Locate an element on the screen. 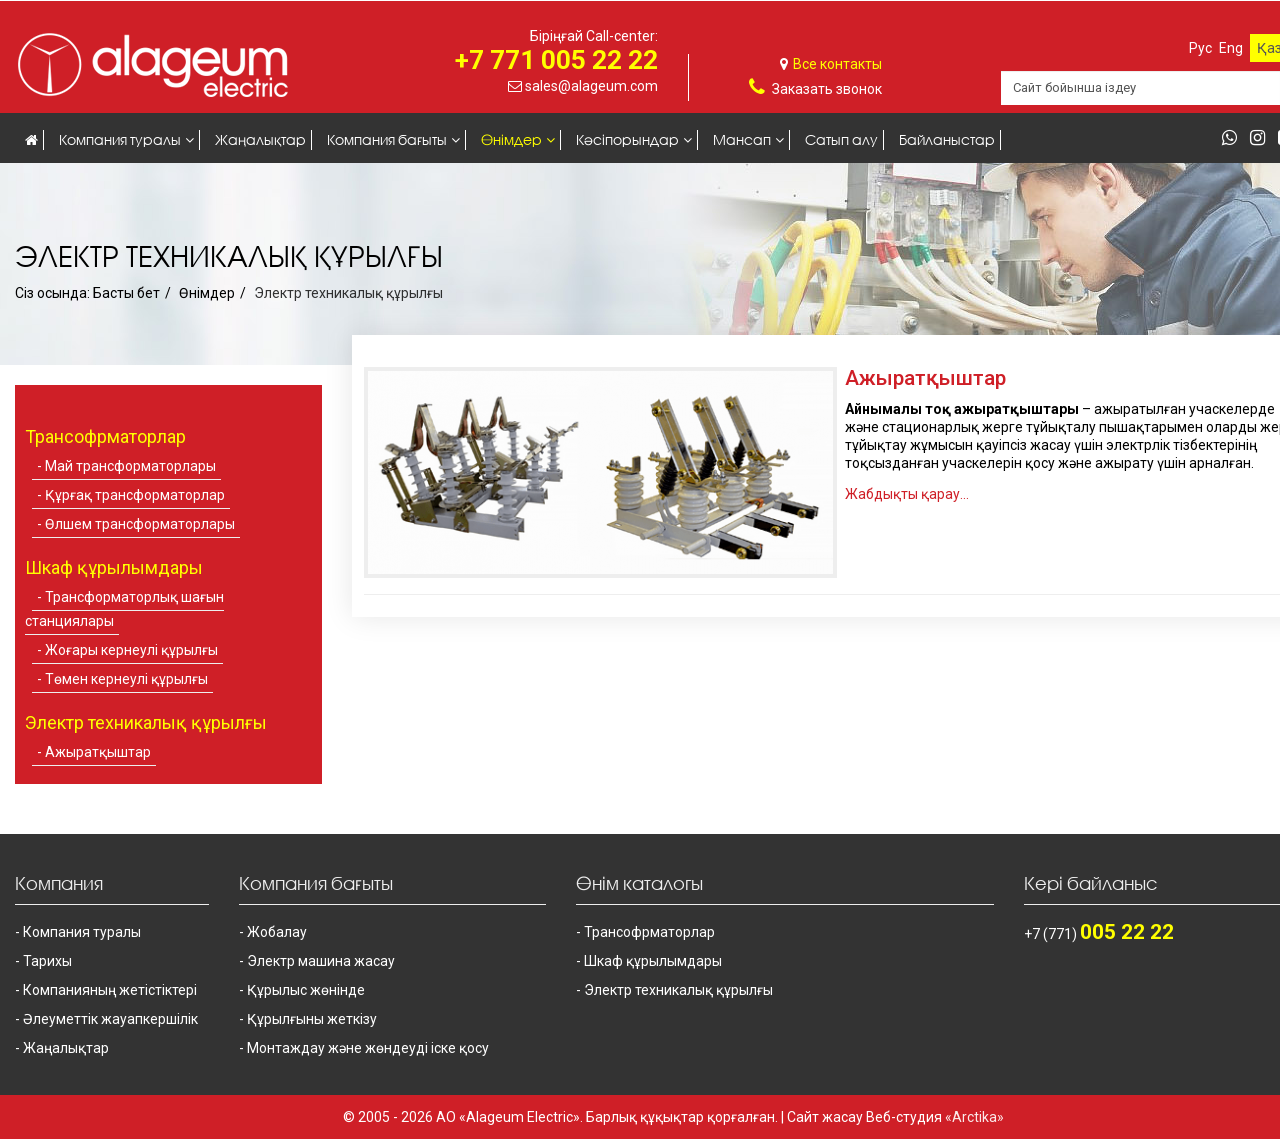 The width and height of the screenshot is (1280, 1139). Компанияның жетістіктері is located at coordinates (110, 990).